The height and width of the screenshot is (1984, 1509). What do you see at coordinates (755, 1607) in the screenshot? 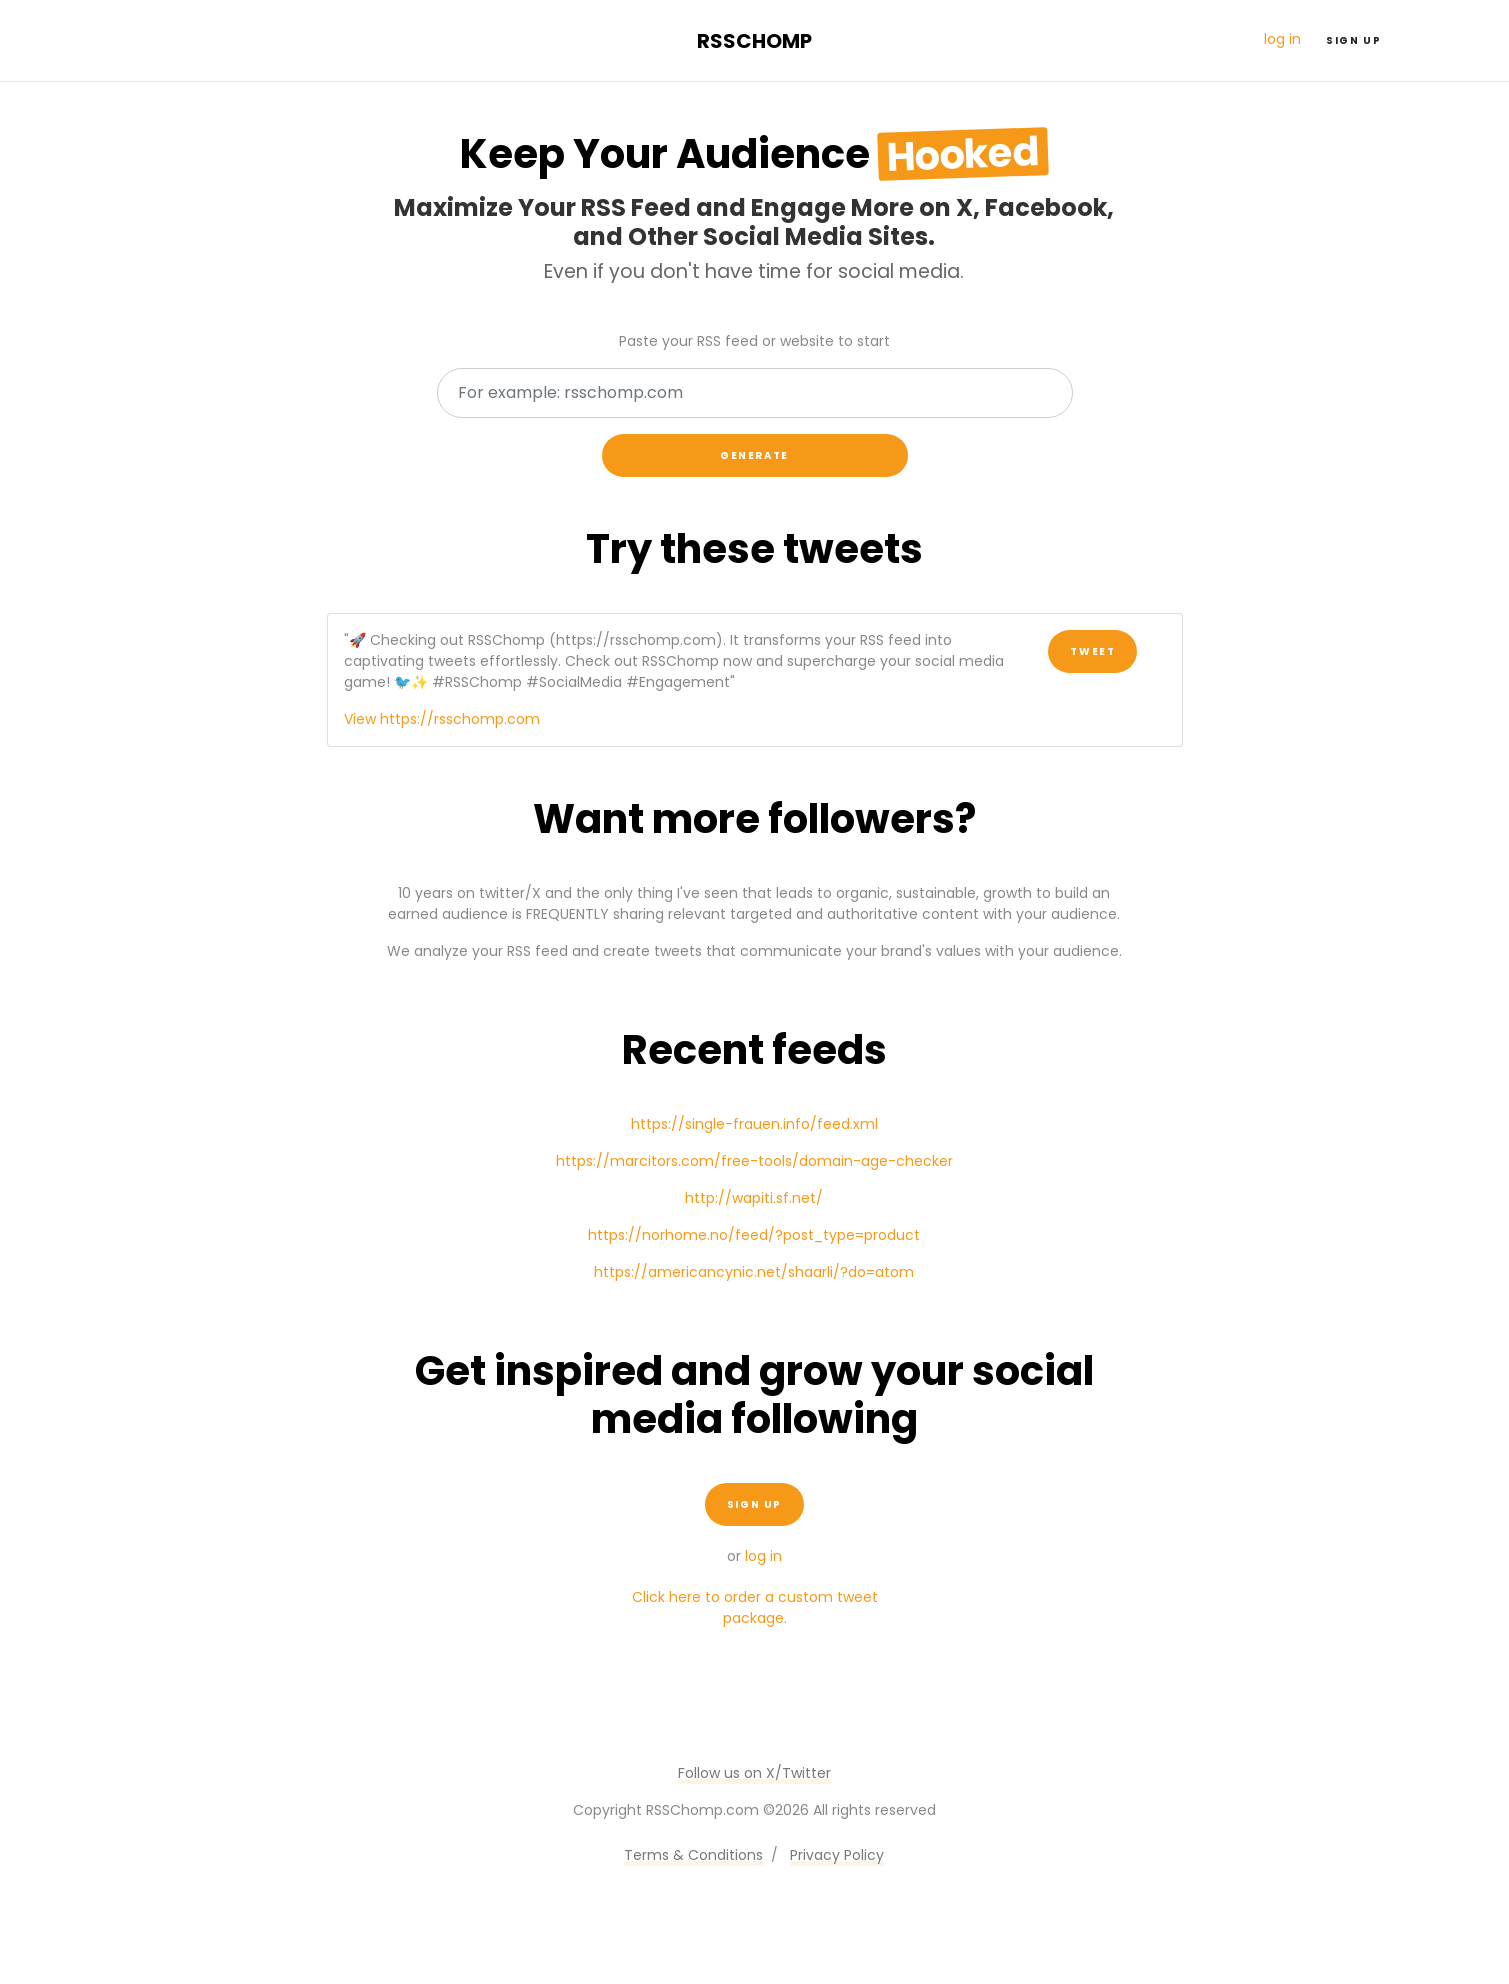
I see `Click here to order a custom tweet package.` at bounding box center [755, 1607].